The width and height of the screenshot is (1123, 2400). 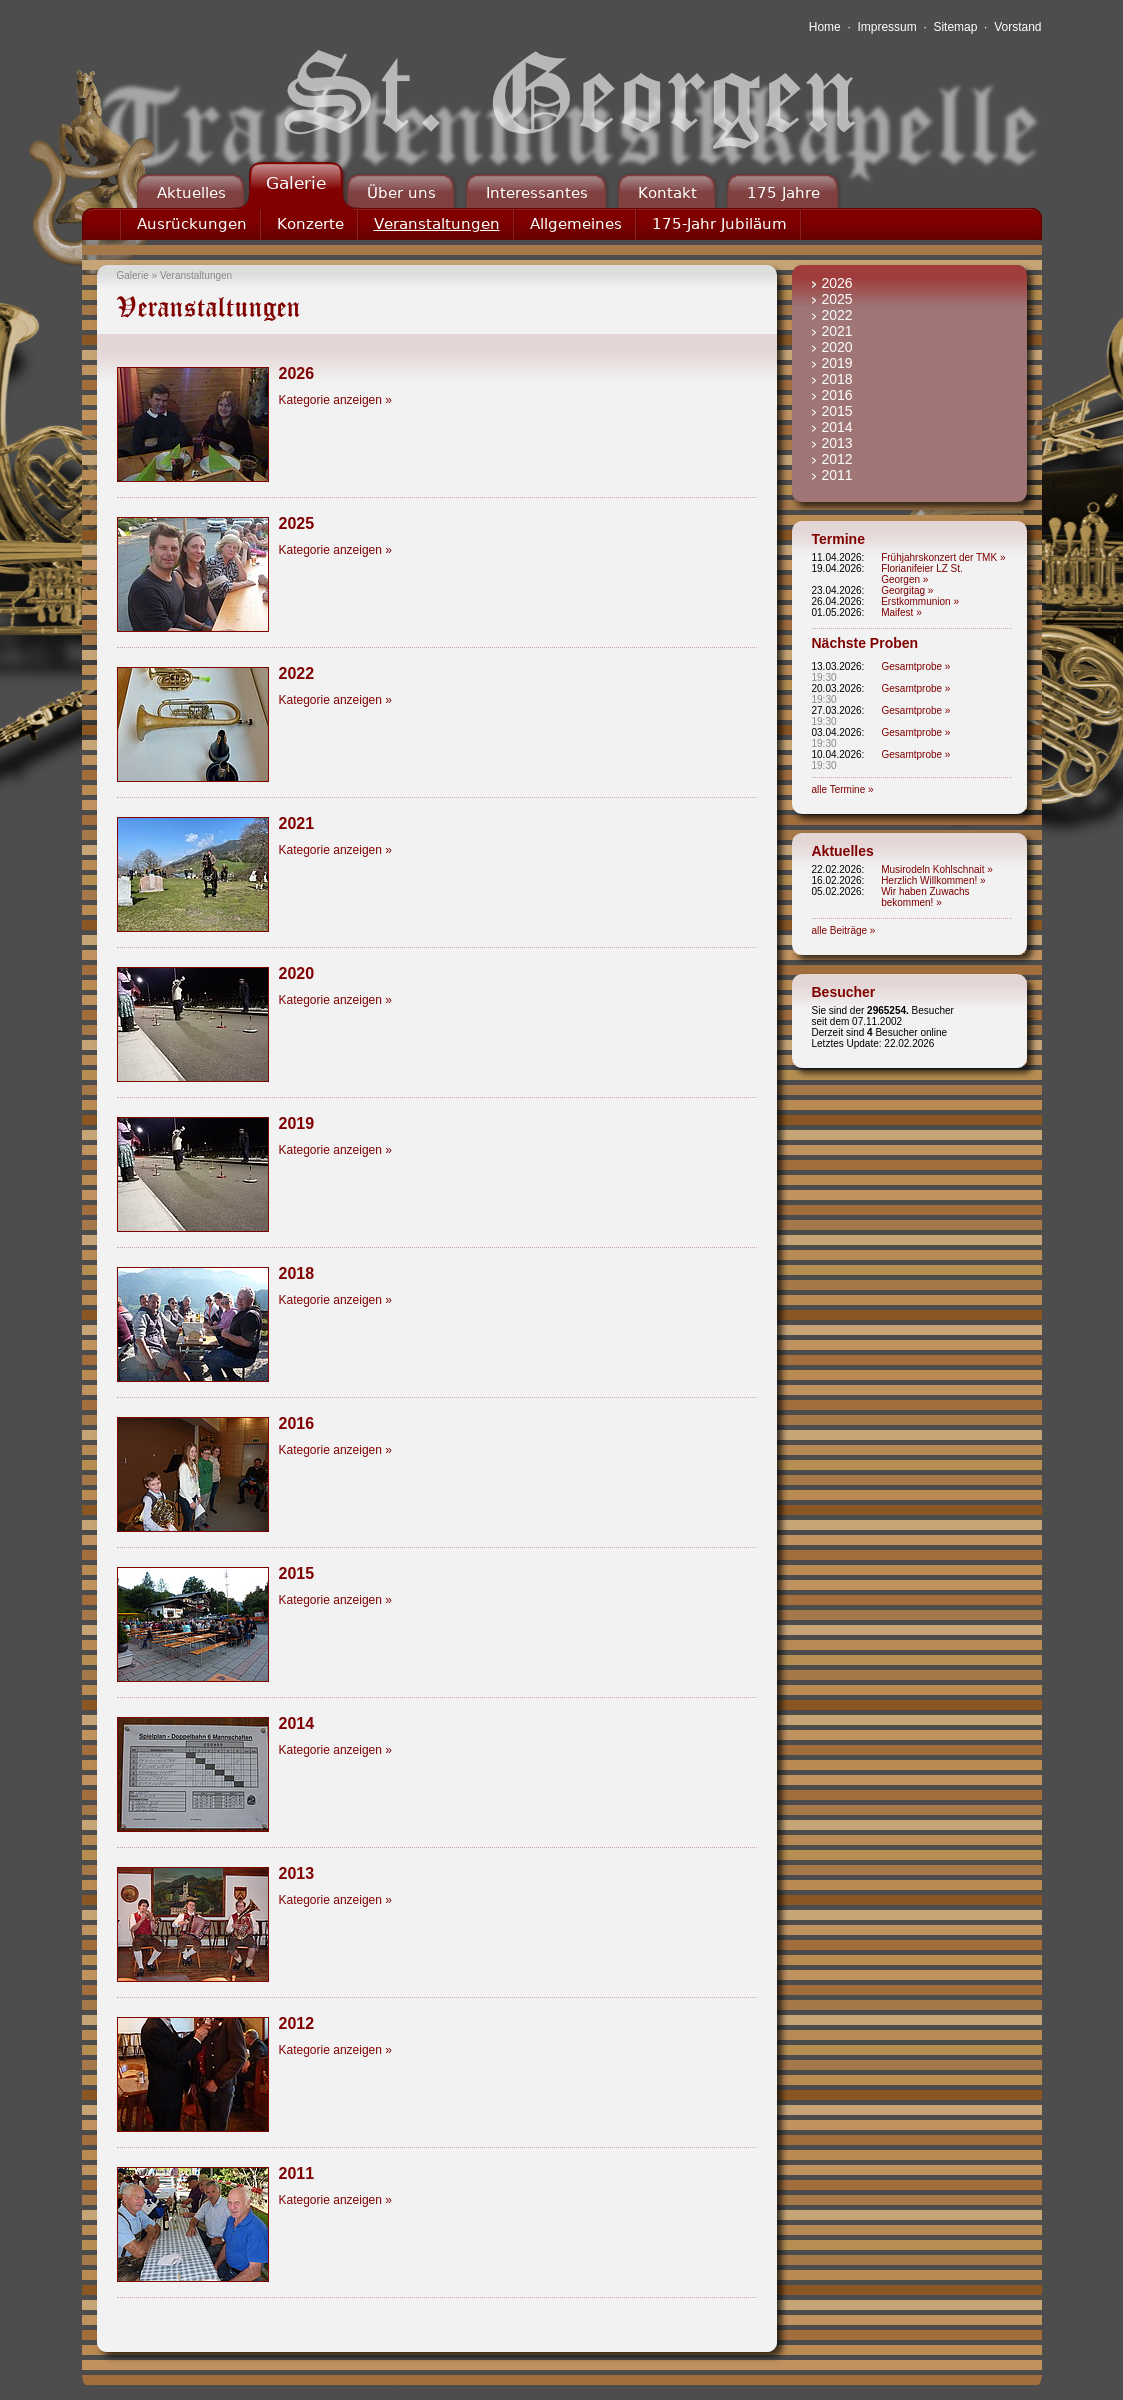 I want to click on 175 Jahre, so click(x=783, y=193).